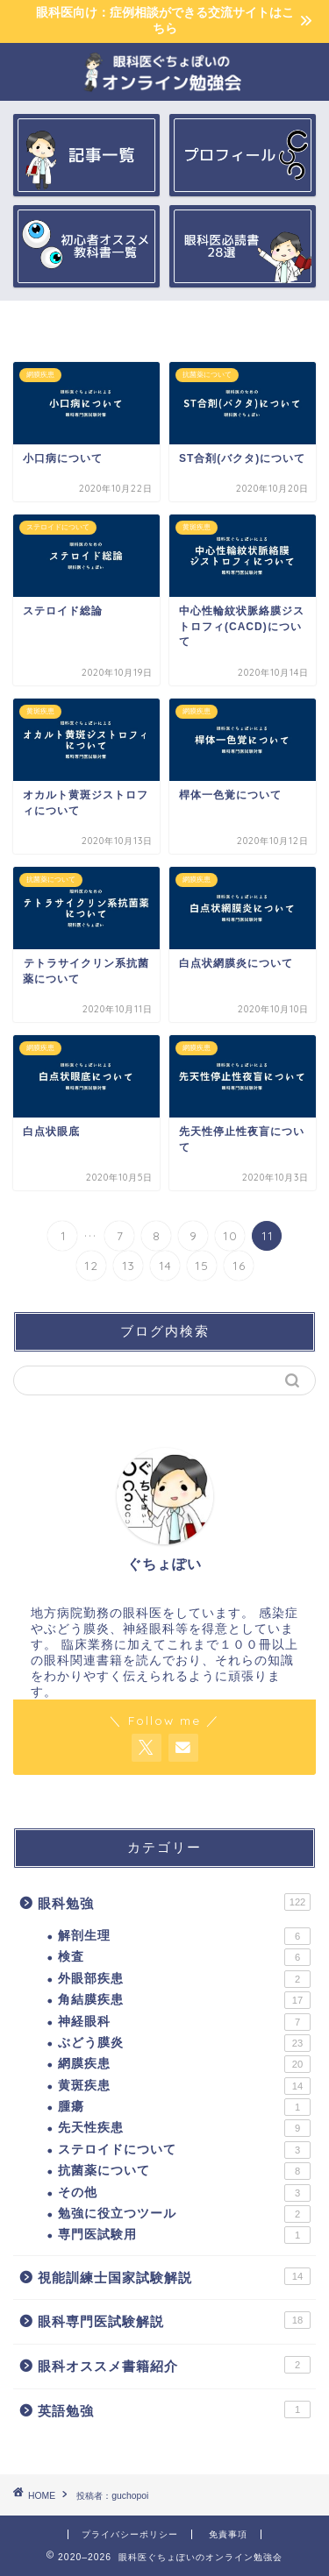 The height and width of the screenshot is (2576, 329). Describe the element at coordinates (174, 2365) in the screenshot. I see `眼科オススメ書籍紹介` at that location.